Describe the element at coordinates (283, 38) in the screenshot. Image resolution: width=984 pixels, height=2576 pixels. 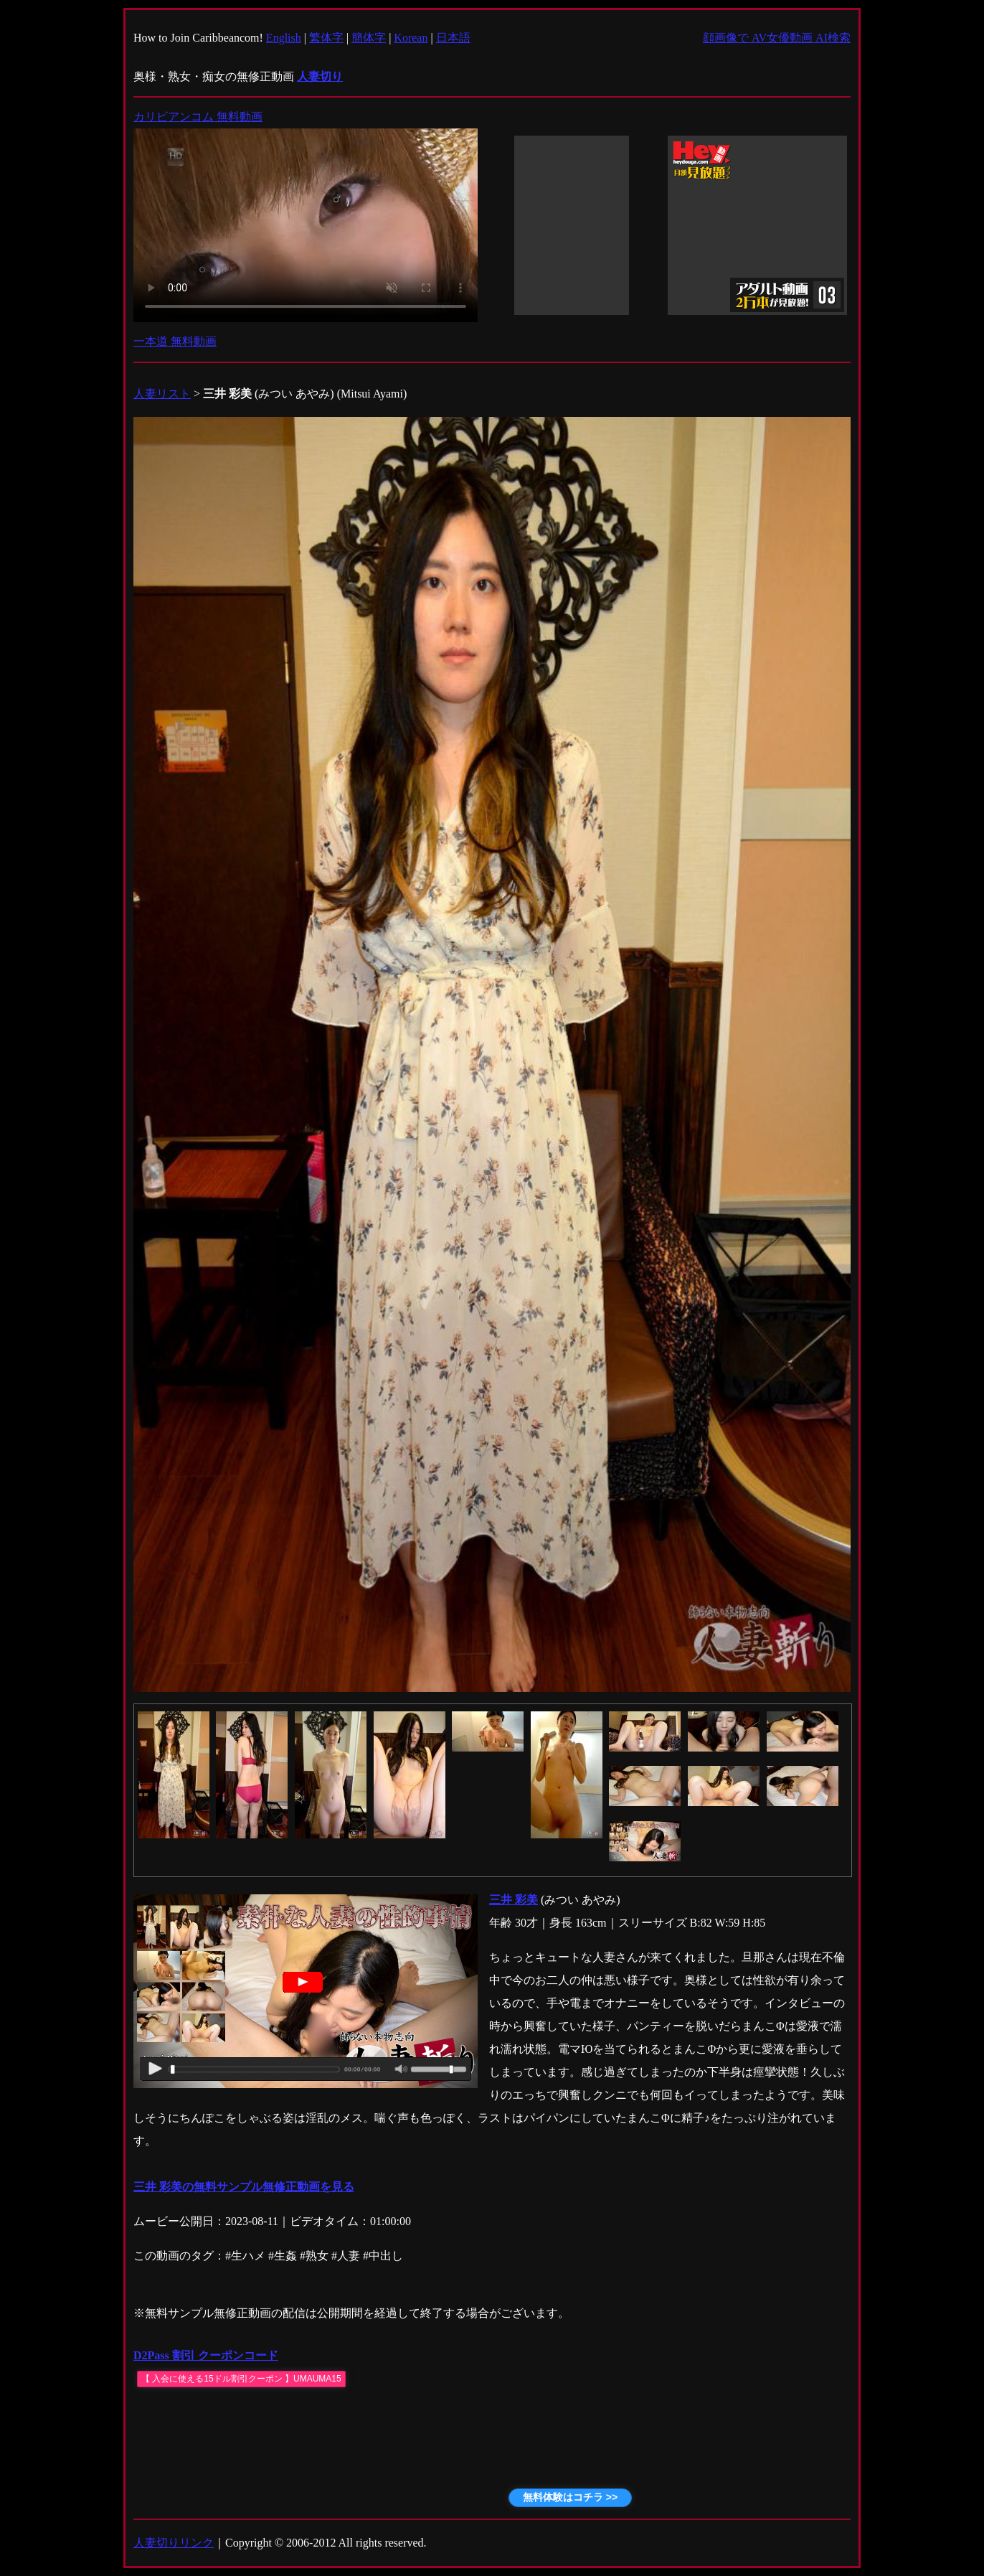
I see `English` at that location.